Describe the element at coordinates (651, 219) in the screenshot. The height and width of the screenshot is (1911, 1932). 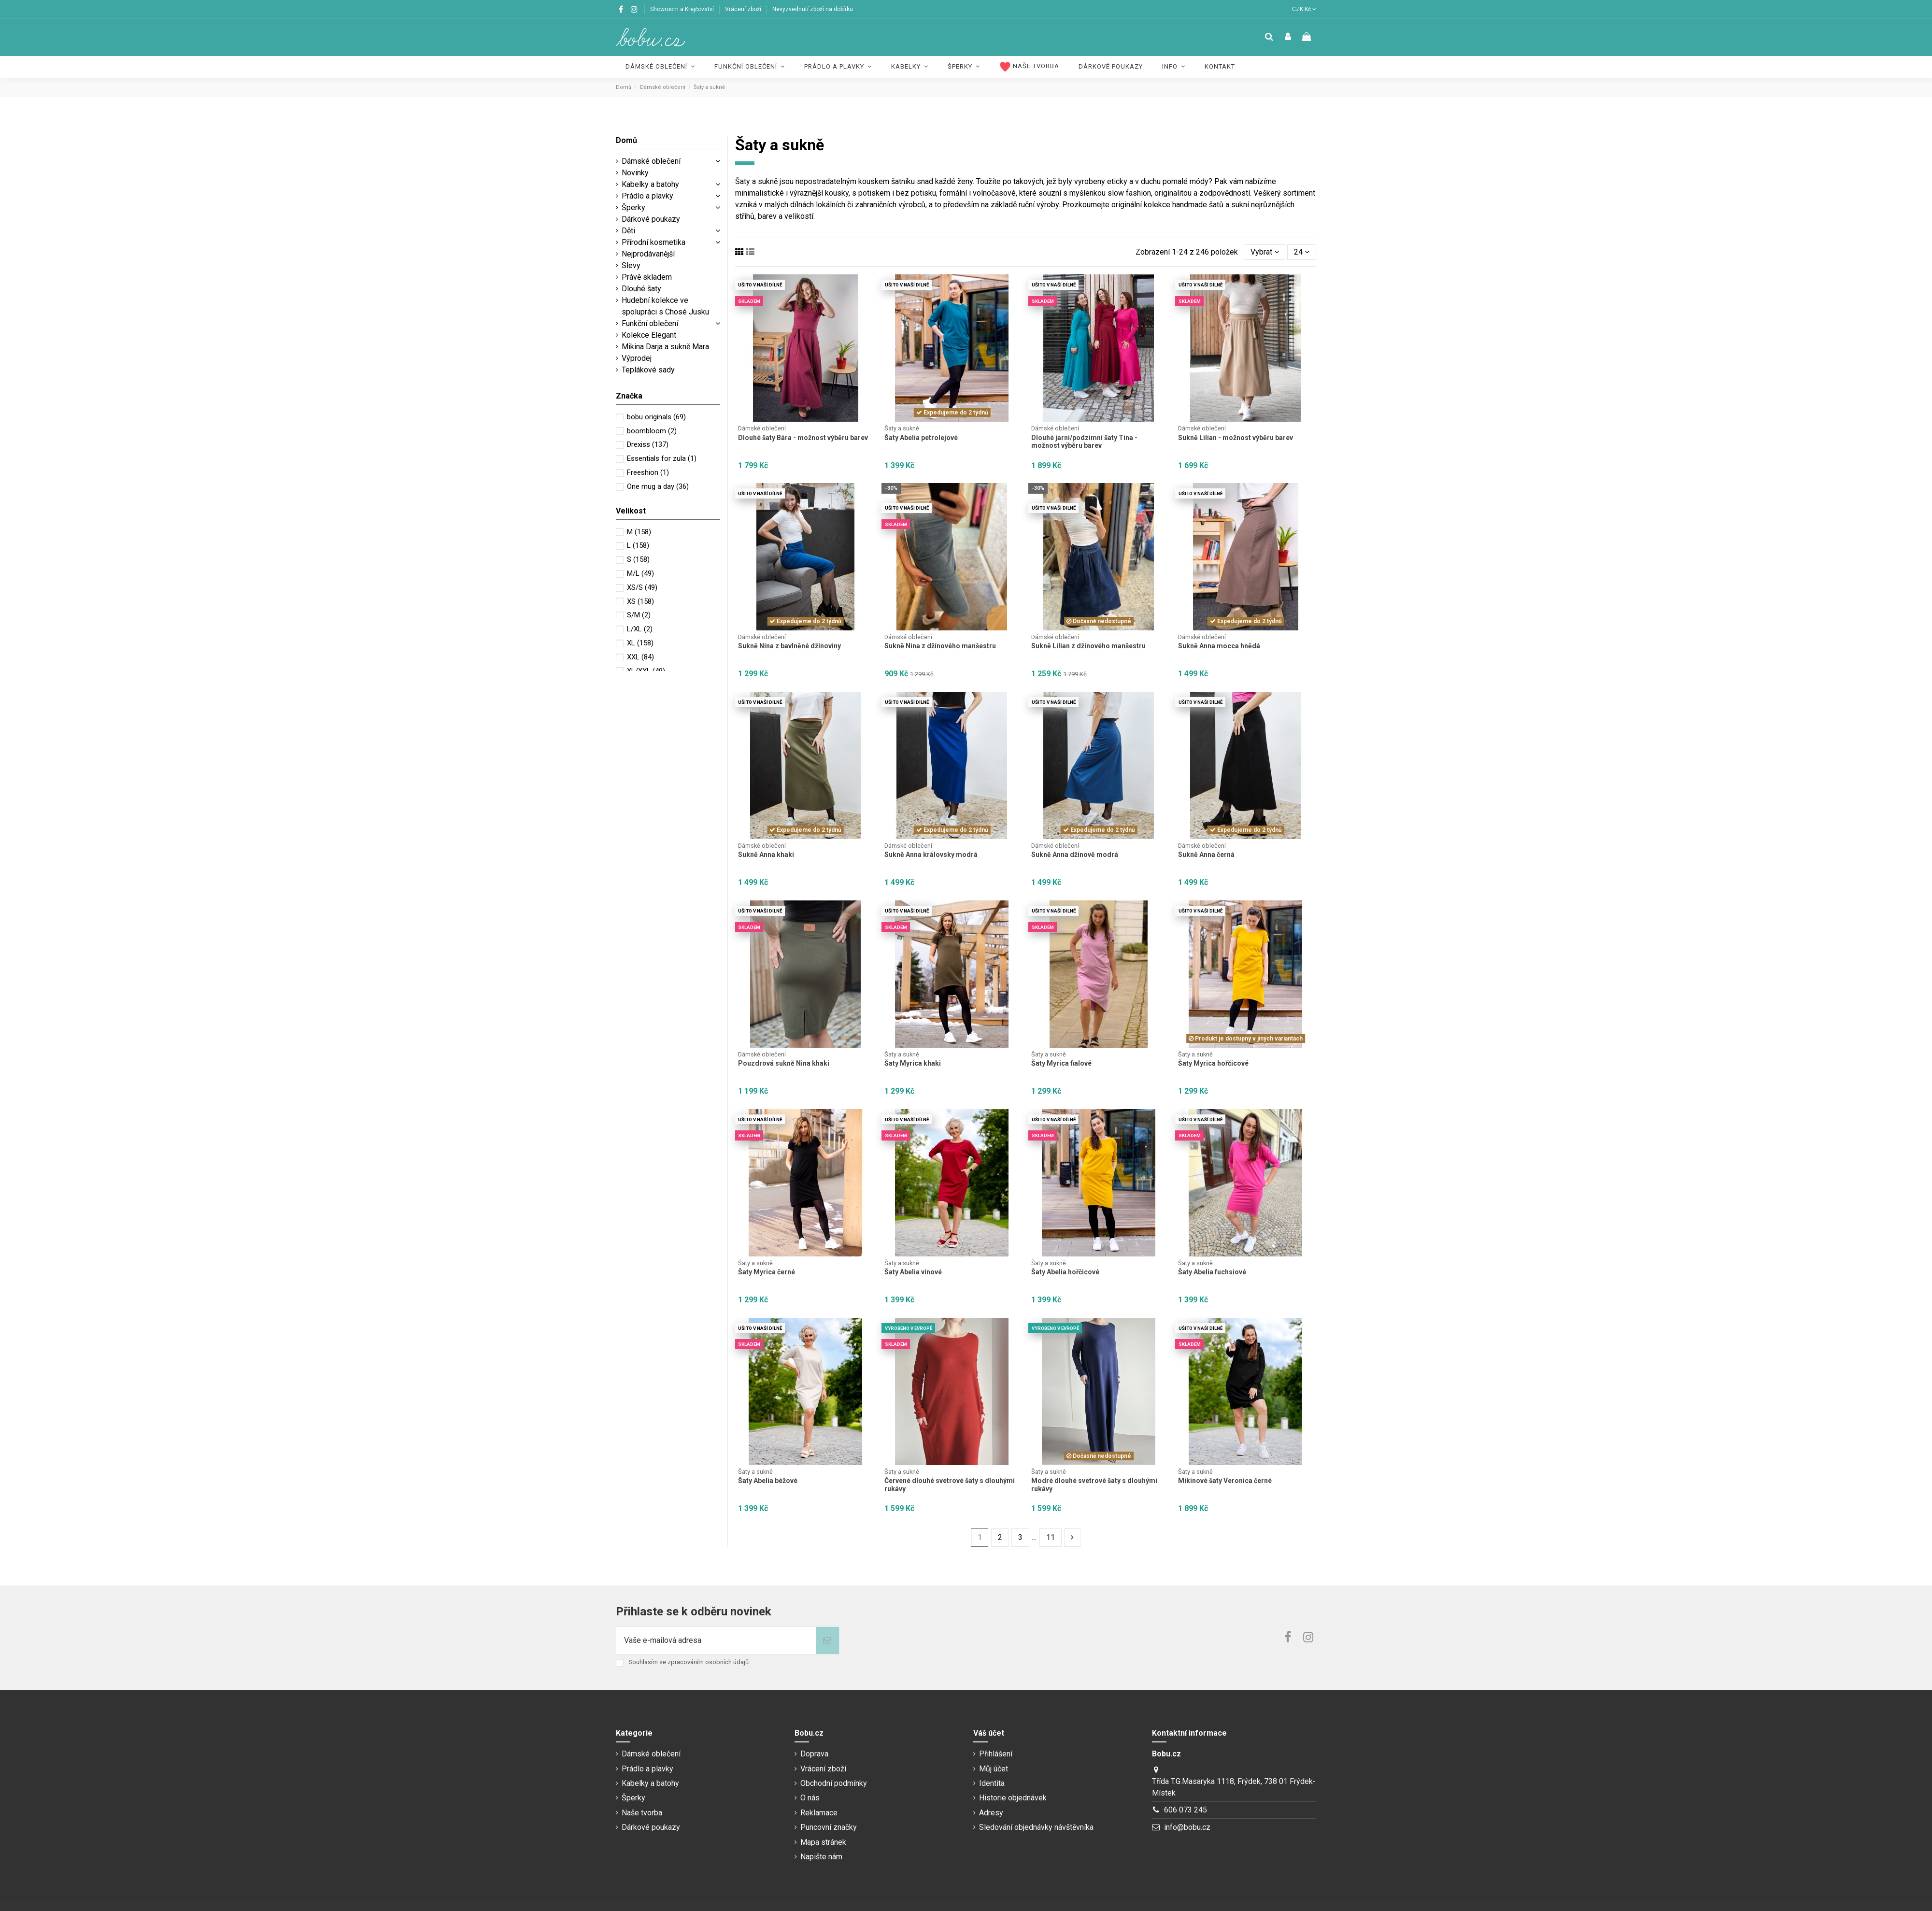
I see `Dárkové poukazy` at that location.